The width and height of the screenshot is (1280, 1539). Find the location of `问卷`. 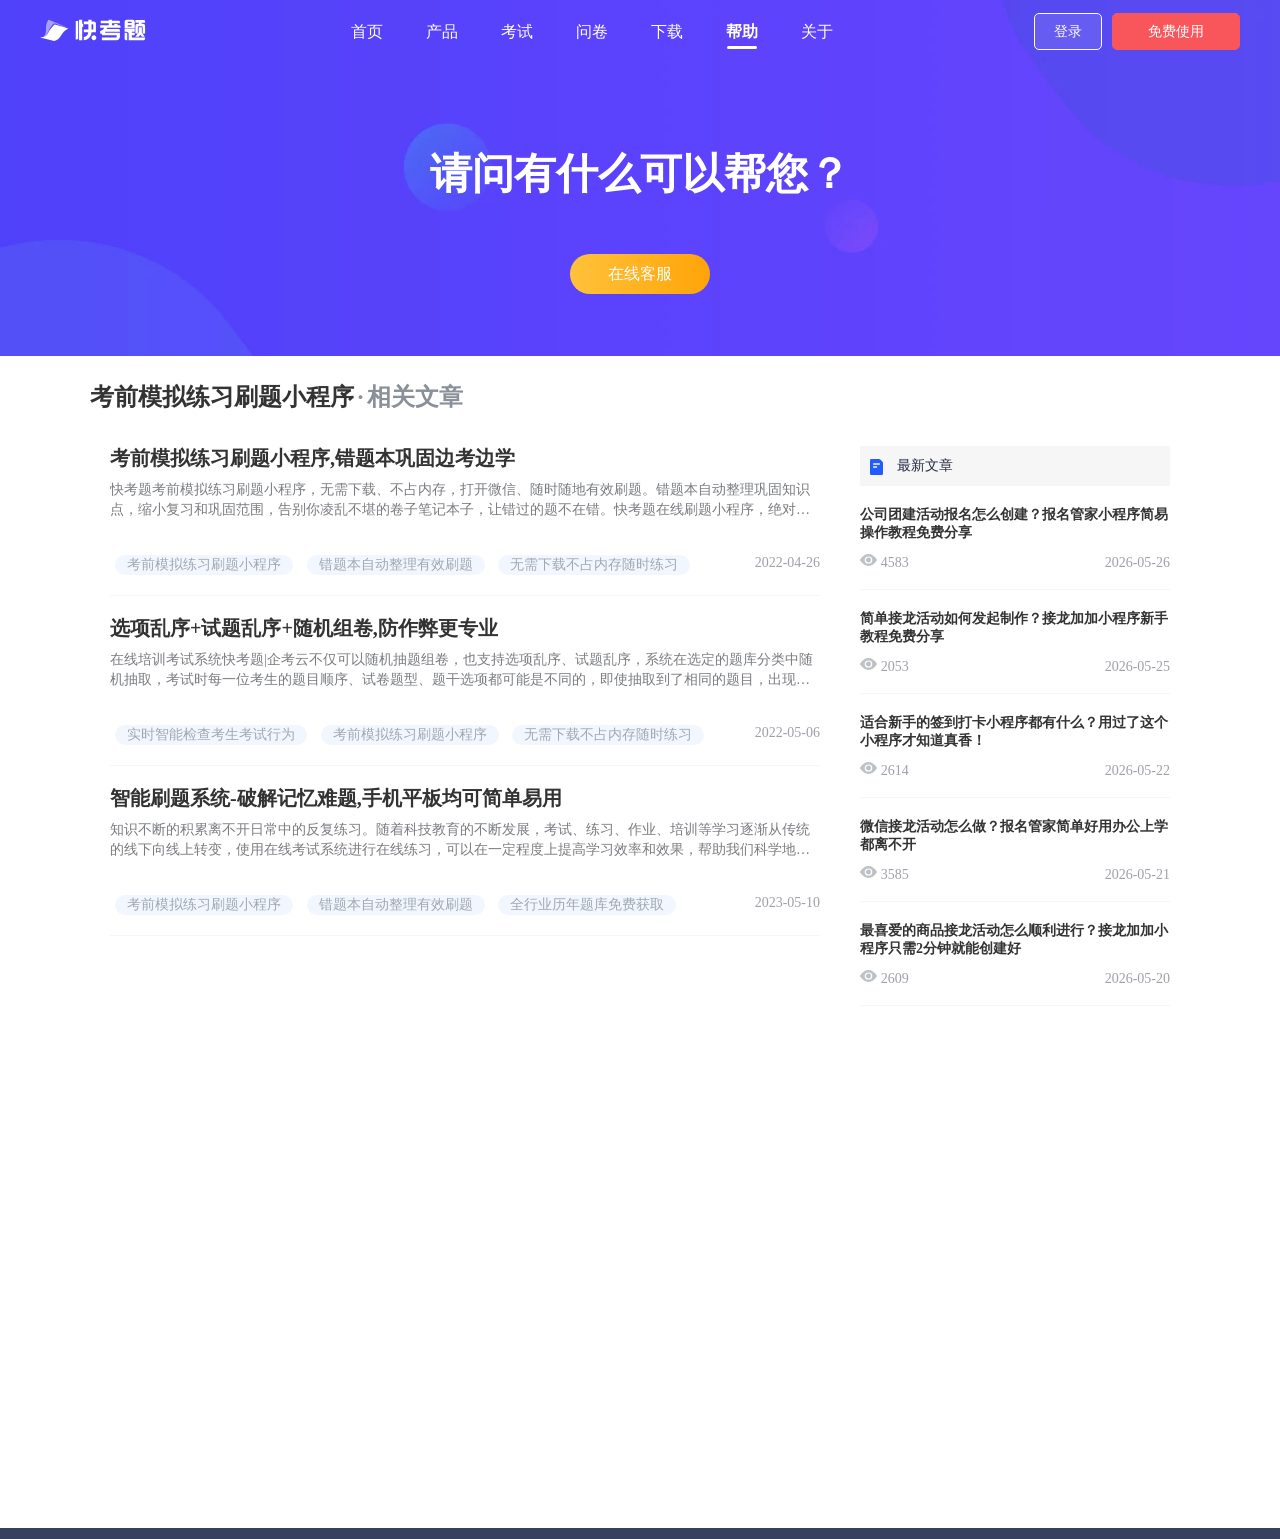

问卷 is located at coordinates (592, 31).